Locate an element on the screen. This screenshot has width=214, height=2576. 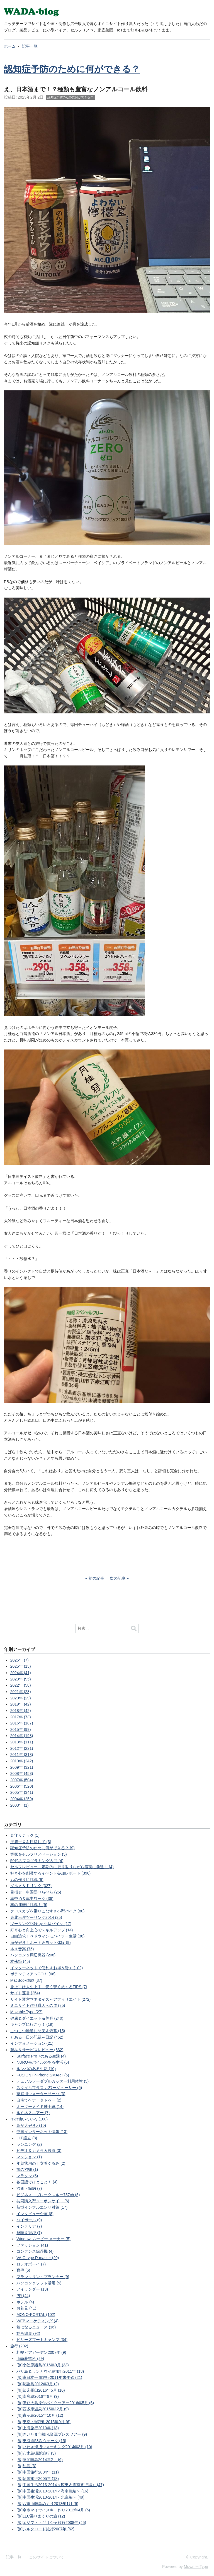
[旅]中国生活2013-2014＜広東＆雲南旅行編＞ (47) is located at coordinates (60, 2484).